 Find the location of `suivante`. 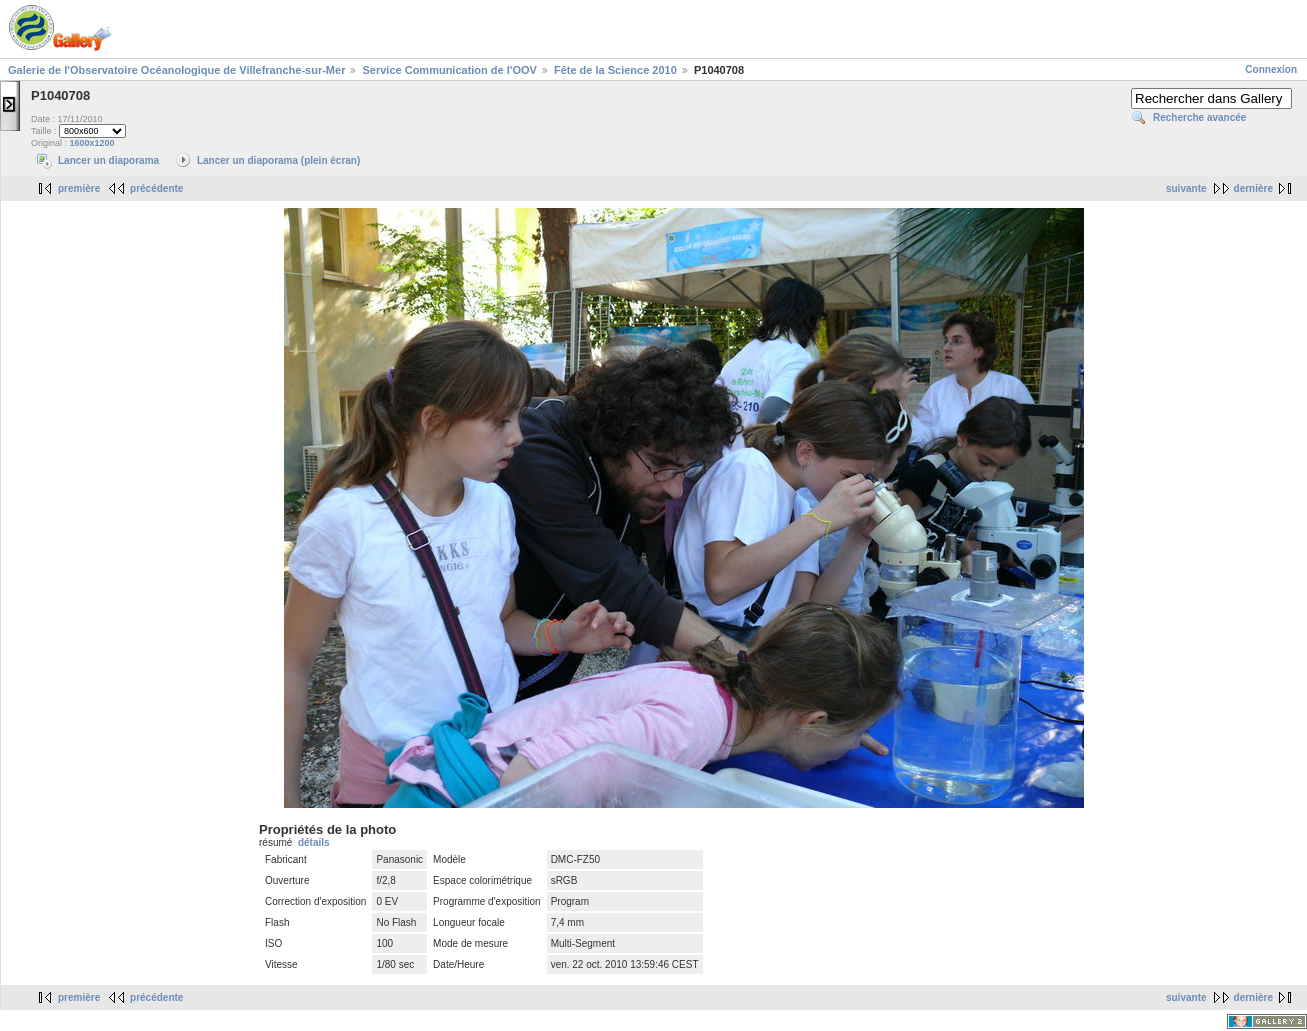

suivante is located at coordinates (1186, 188).